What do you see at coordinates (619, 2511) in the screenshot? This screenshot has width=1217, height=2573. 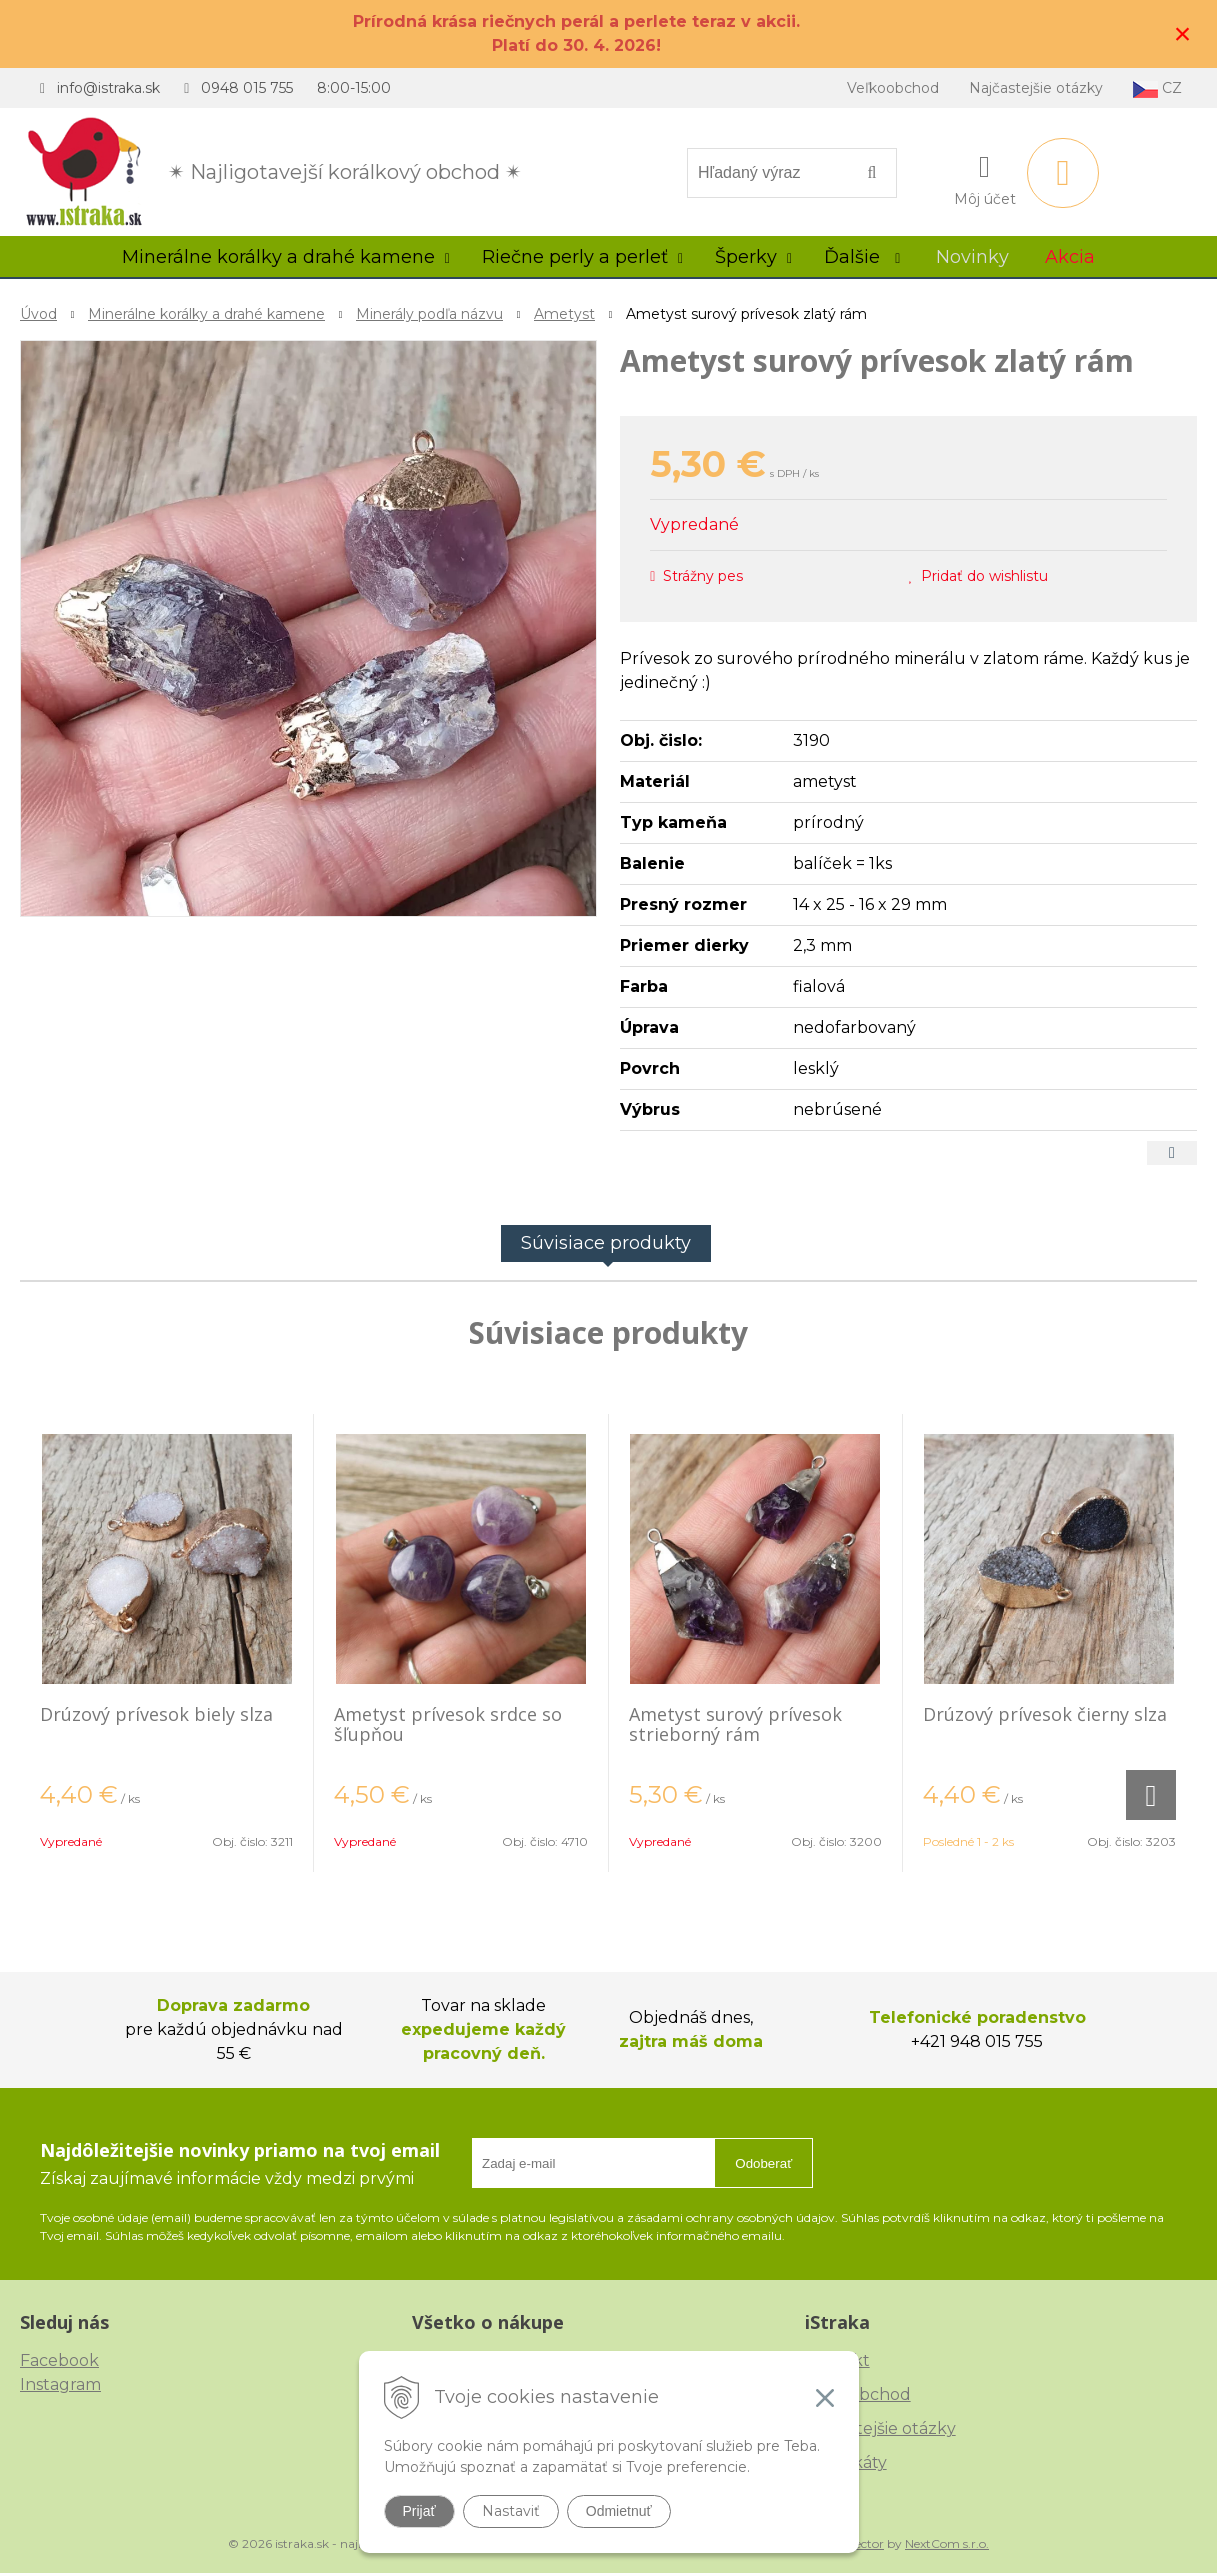 I see `Odmietnuť` at bounding box center [619, 2511].